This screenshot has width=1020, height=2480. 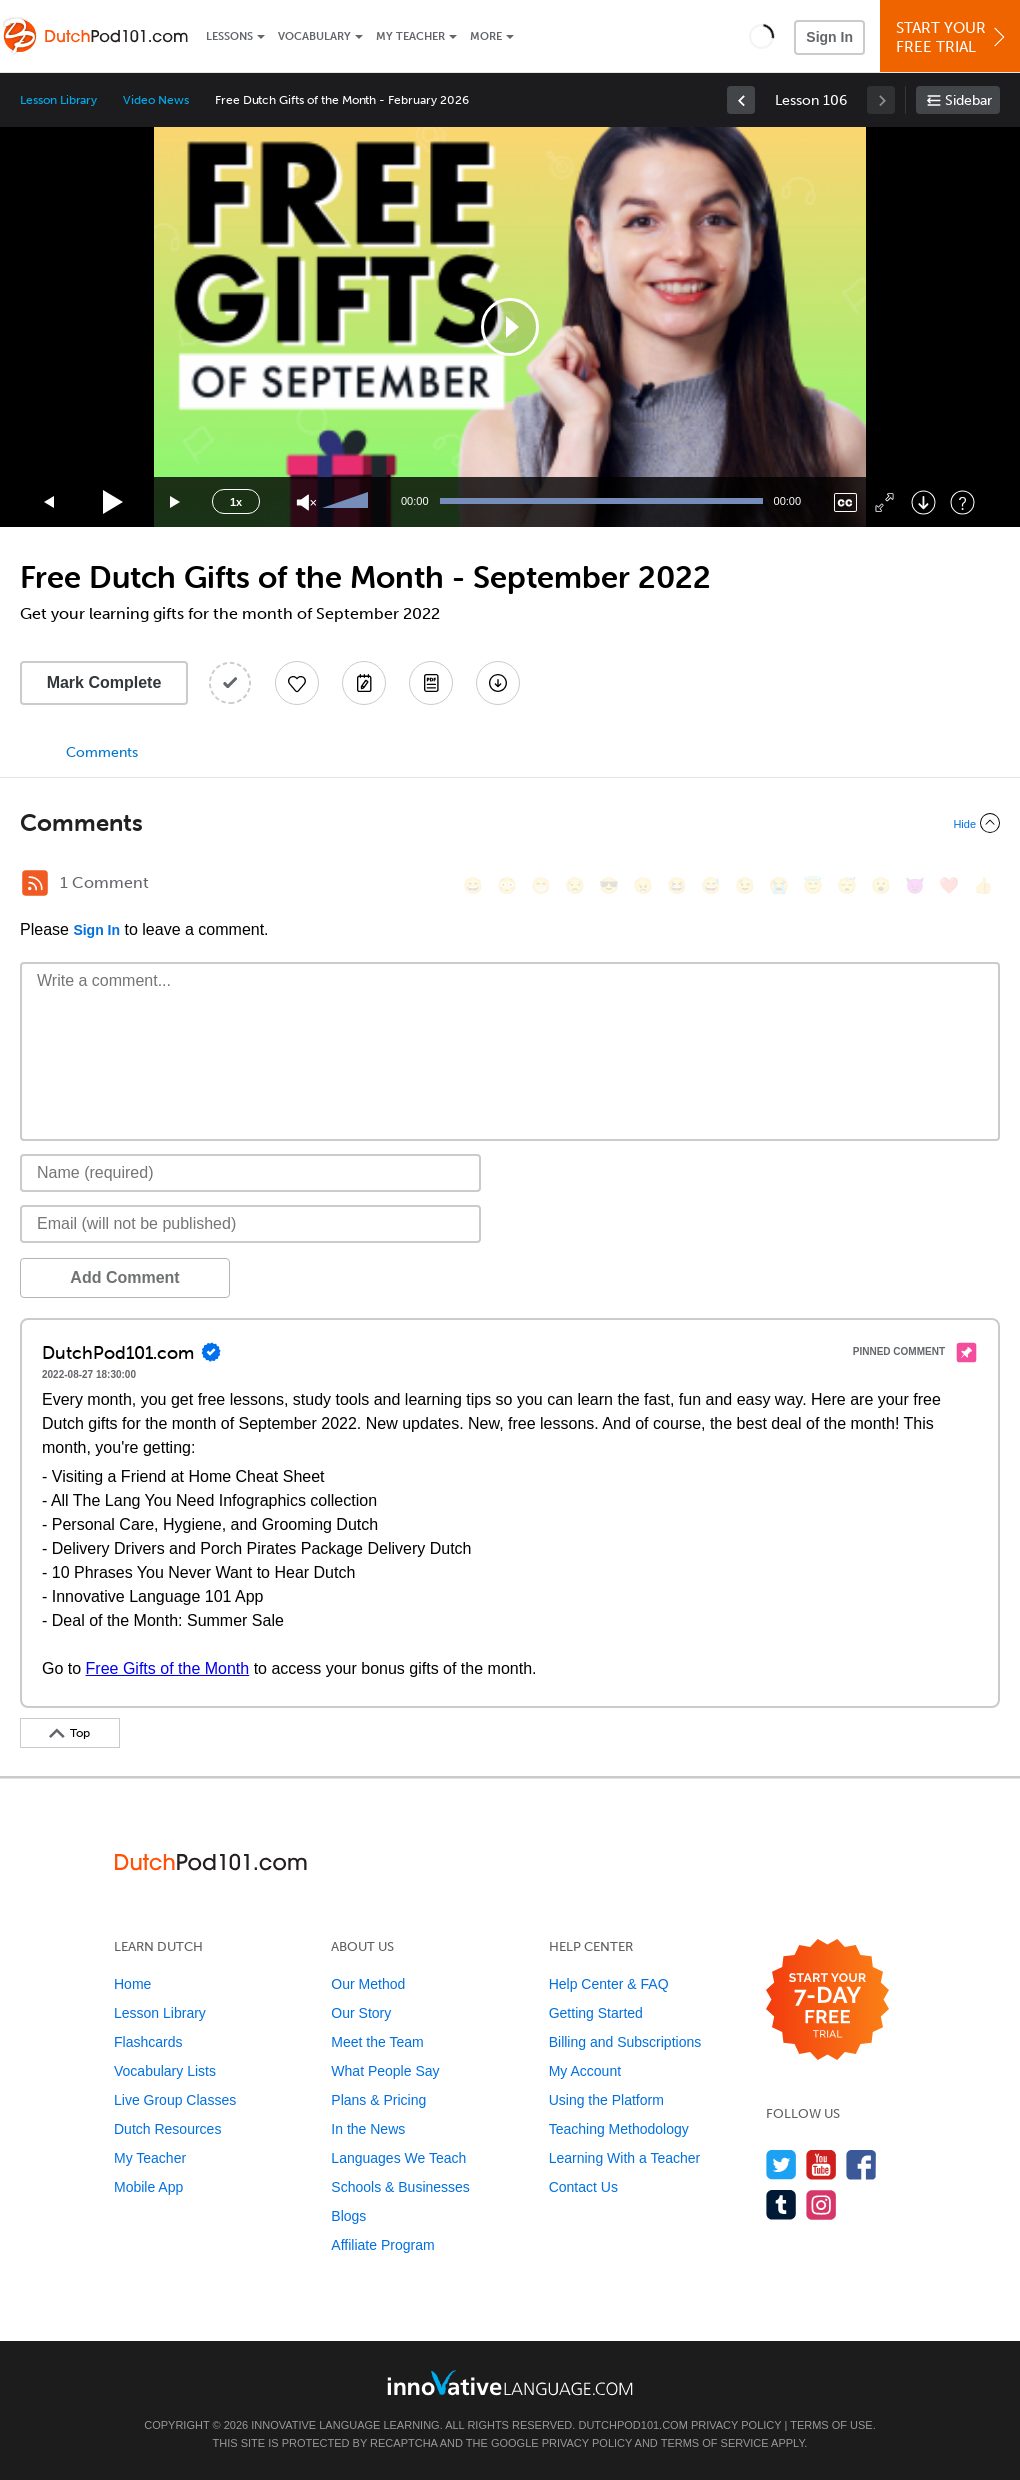 I want to click on Mark Complete, so click(x=104, y=682).